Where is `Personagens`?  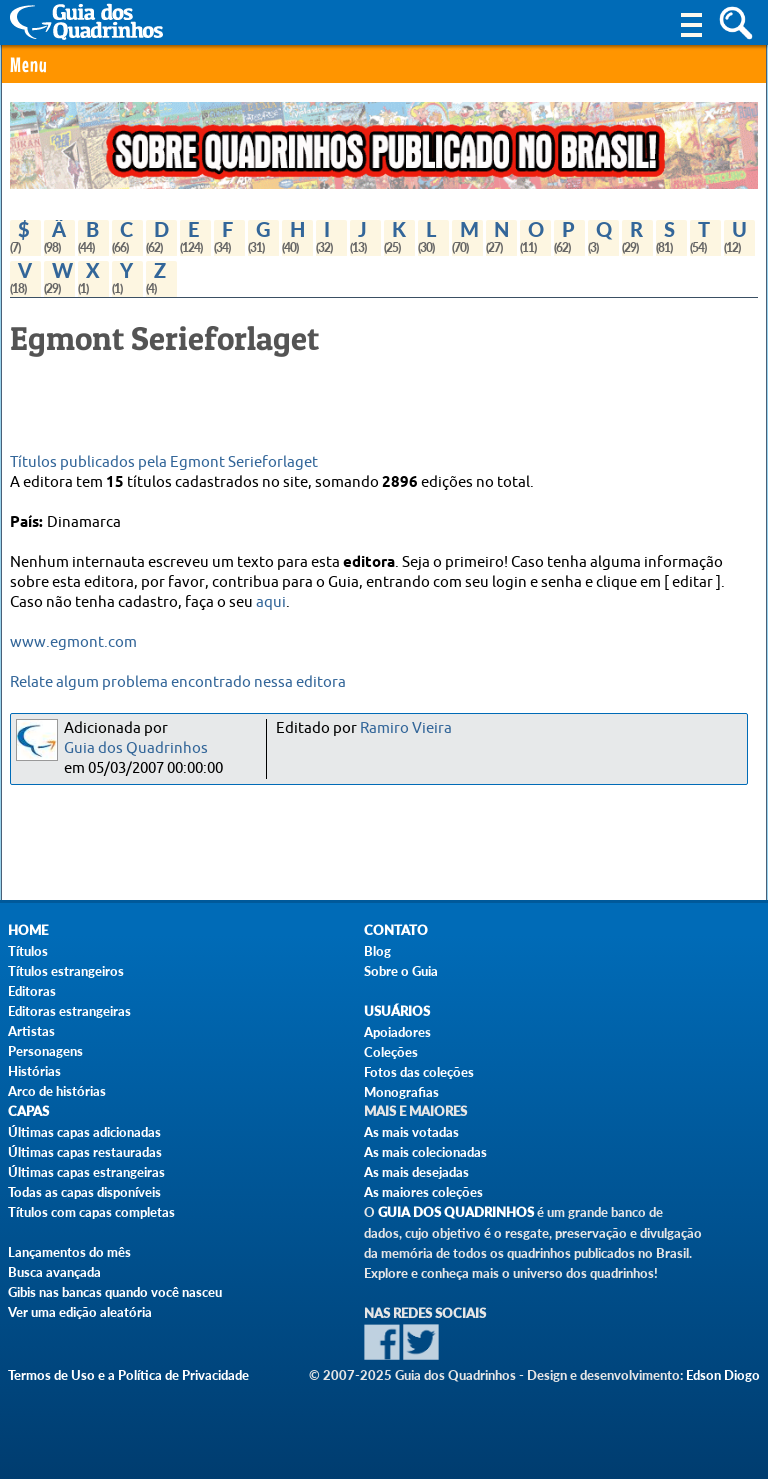
Personagens is located at coordinates (45, 1051).